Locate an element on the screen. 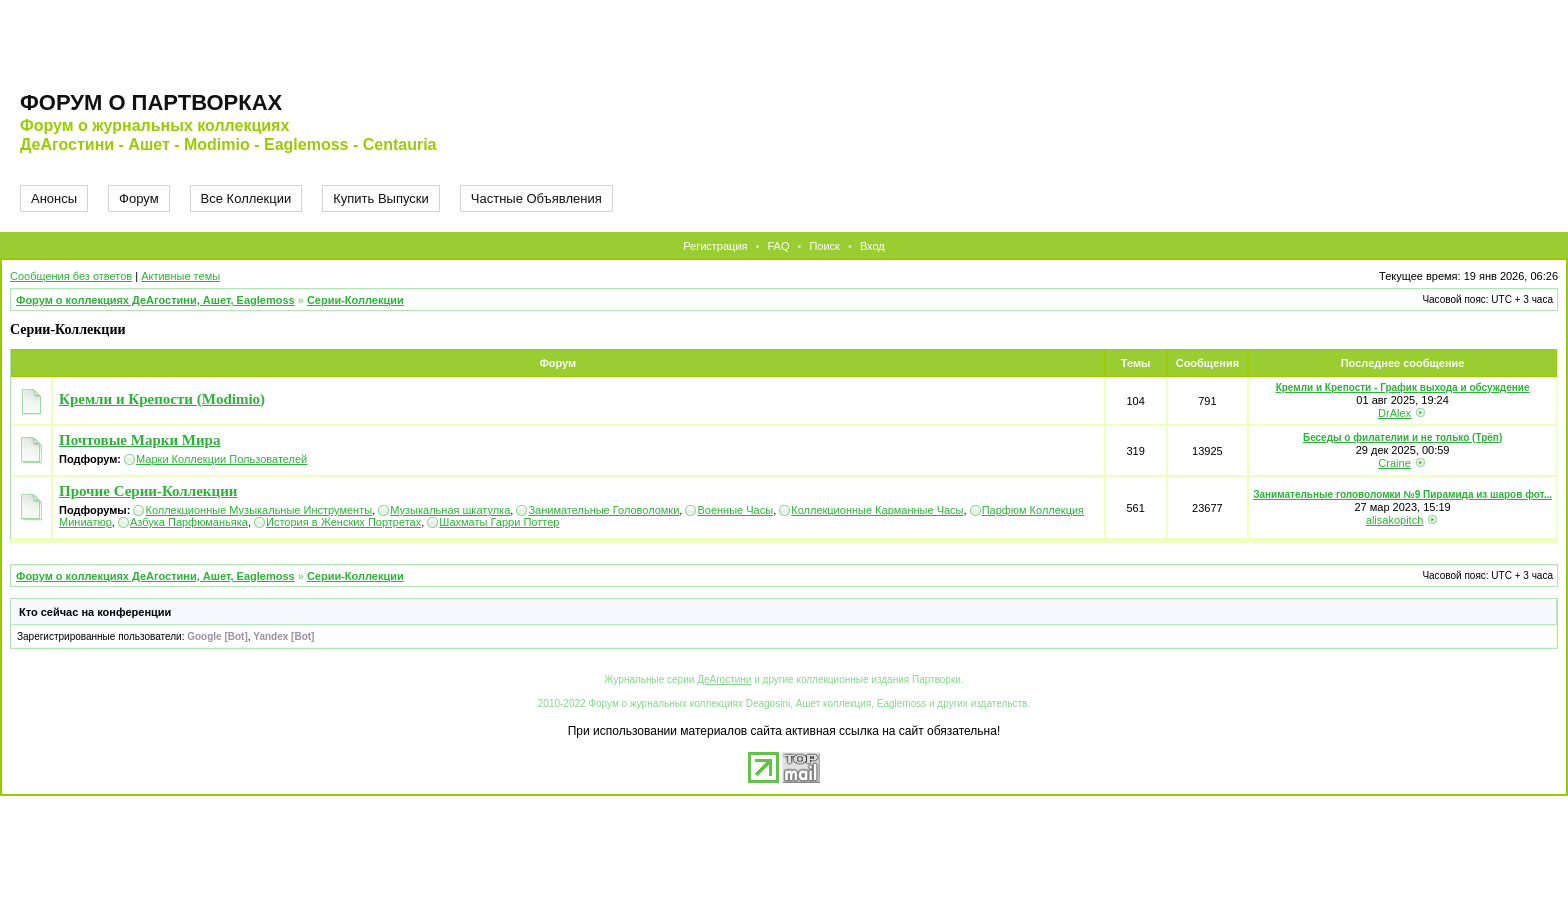 Image resolution: width=1568 pixels, height=902 pixels. Поиск is located at coordinates (824, 246).